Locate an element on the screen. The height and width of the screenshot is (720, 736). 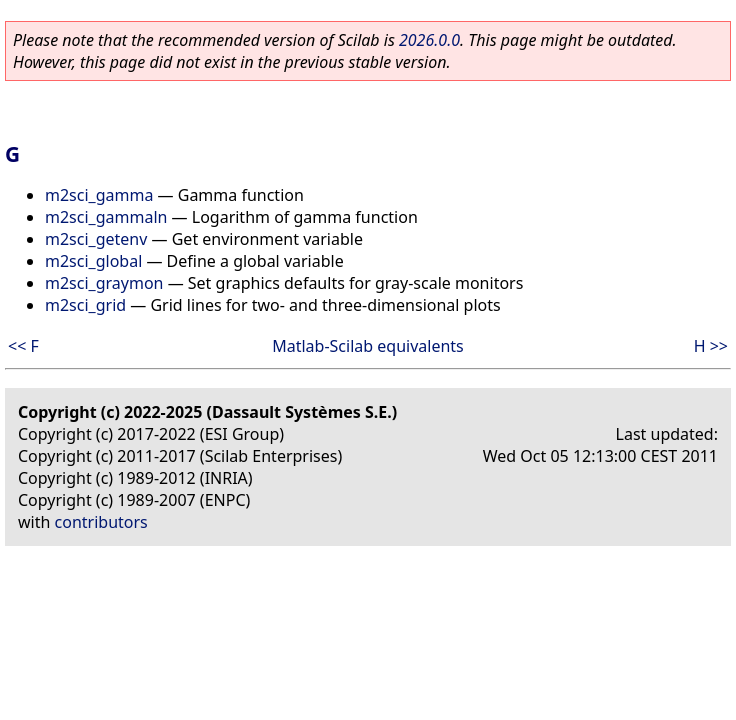
<< F is located at coordinates (23, 346).